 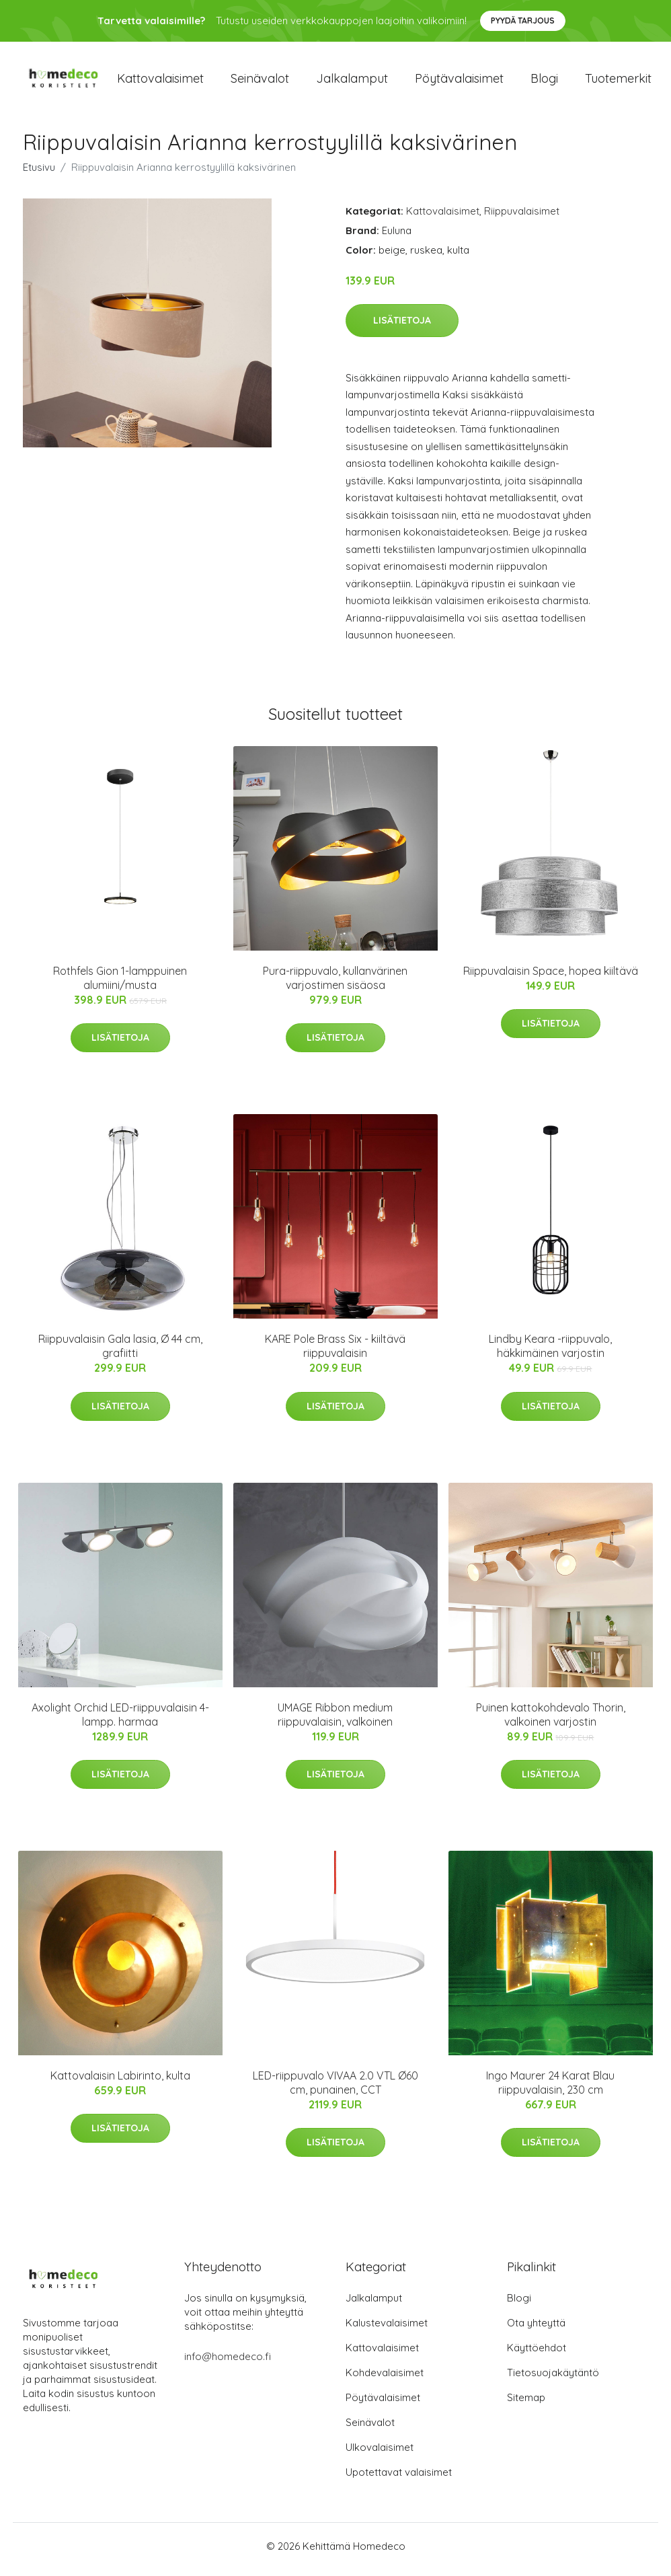 I want to click on Pyydä tarjous, so click(x=523, y=20).